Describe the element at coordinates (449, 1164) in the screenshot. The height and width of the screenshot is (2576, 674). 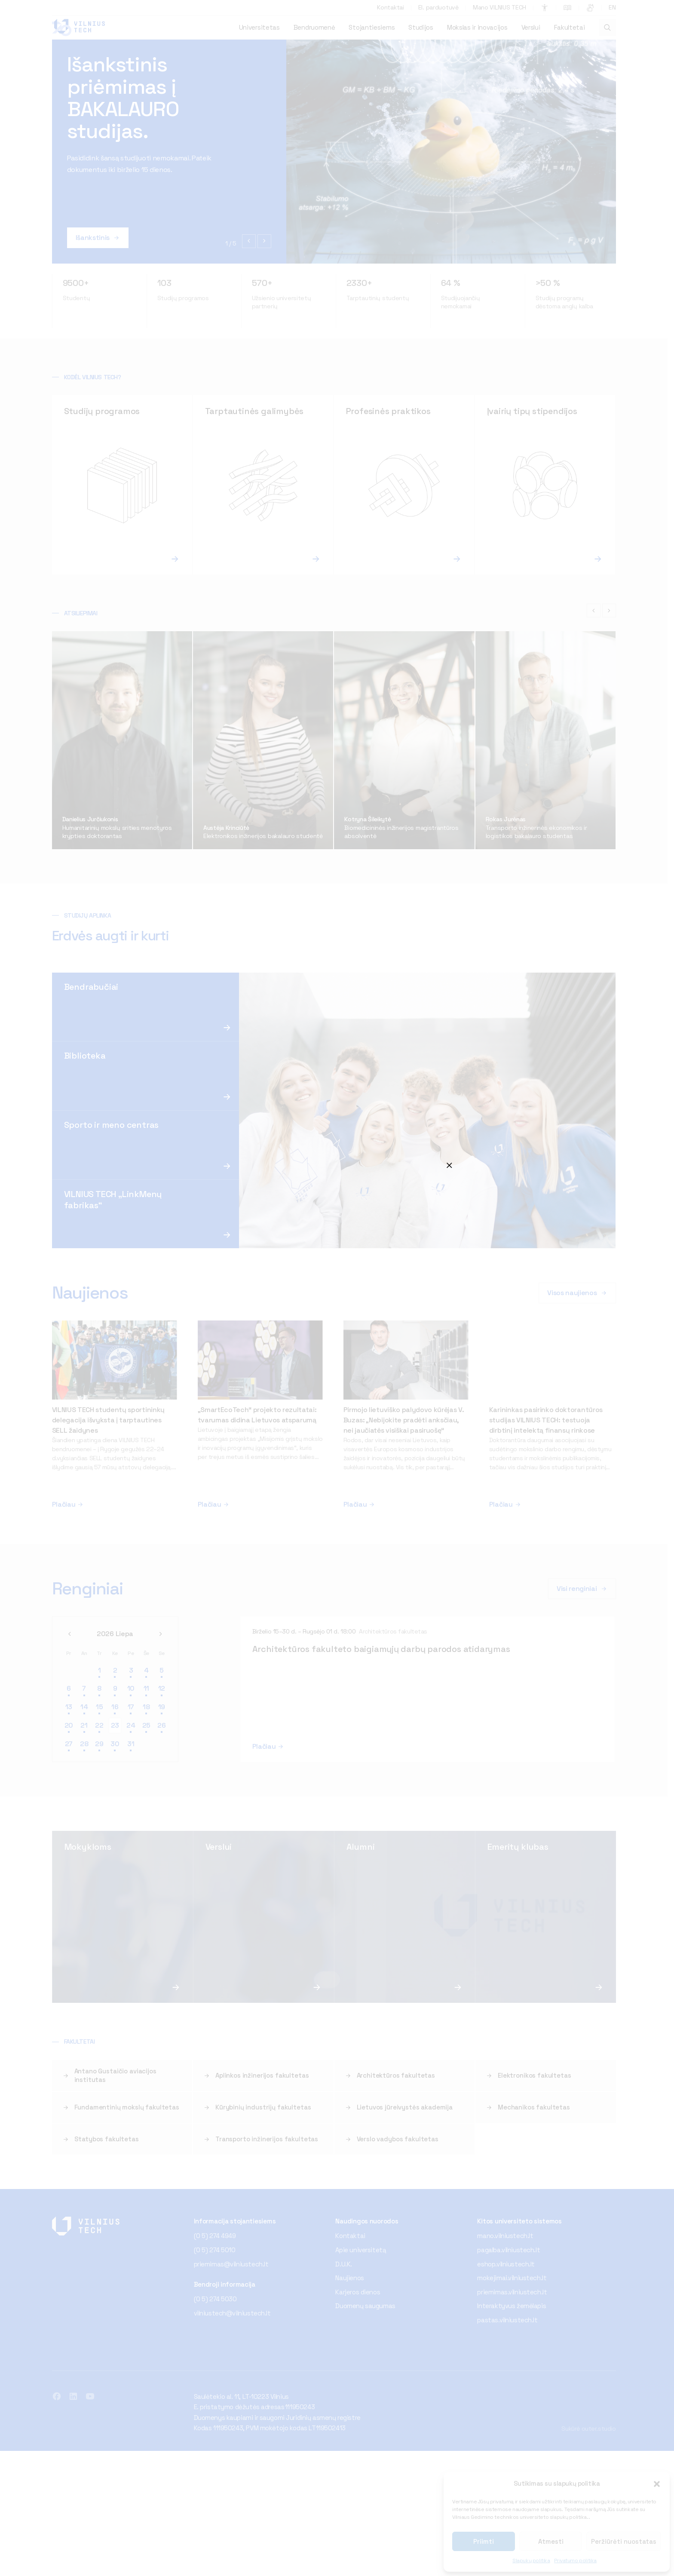
I see `⨉ [Close]` at that location.